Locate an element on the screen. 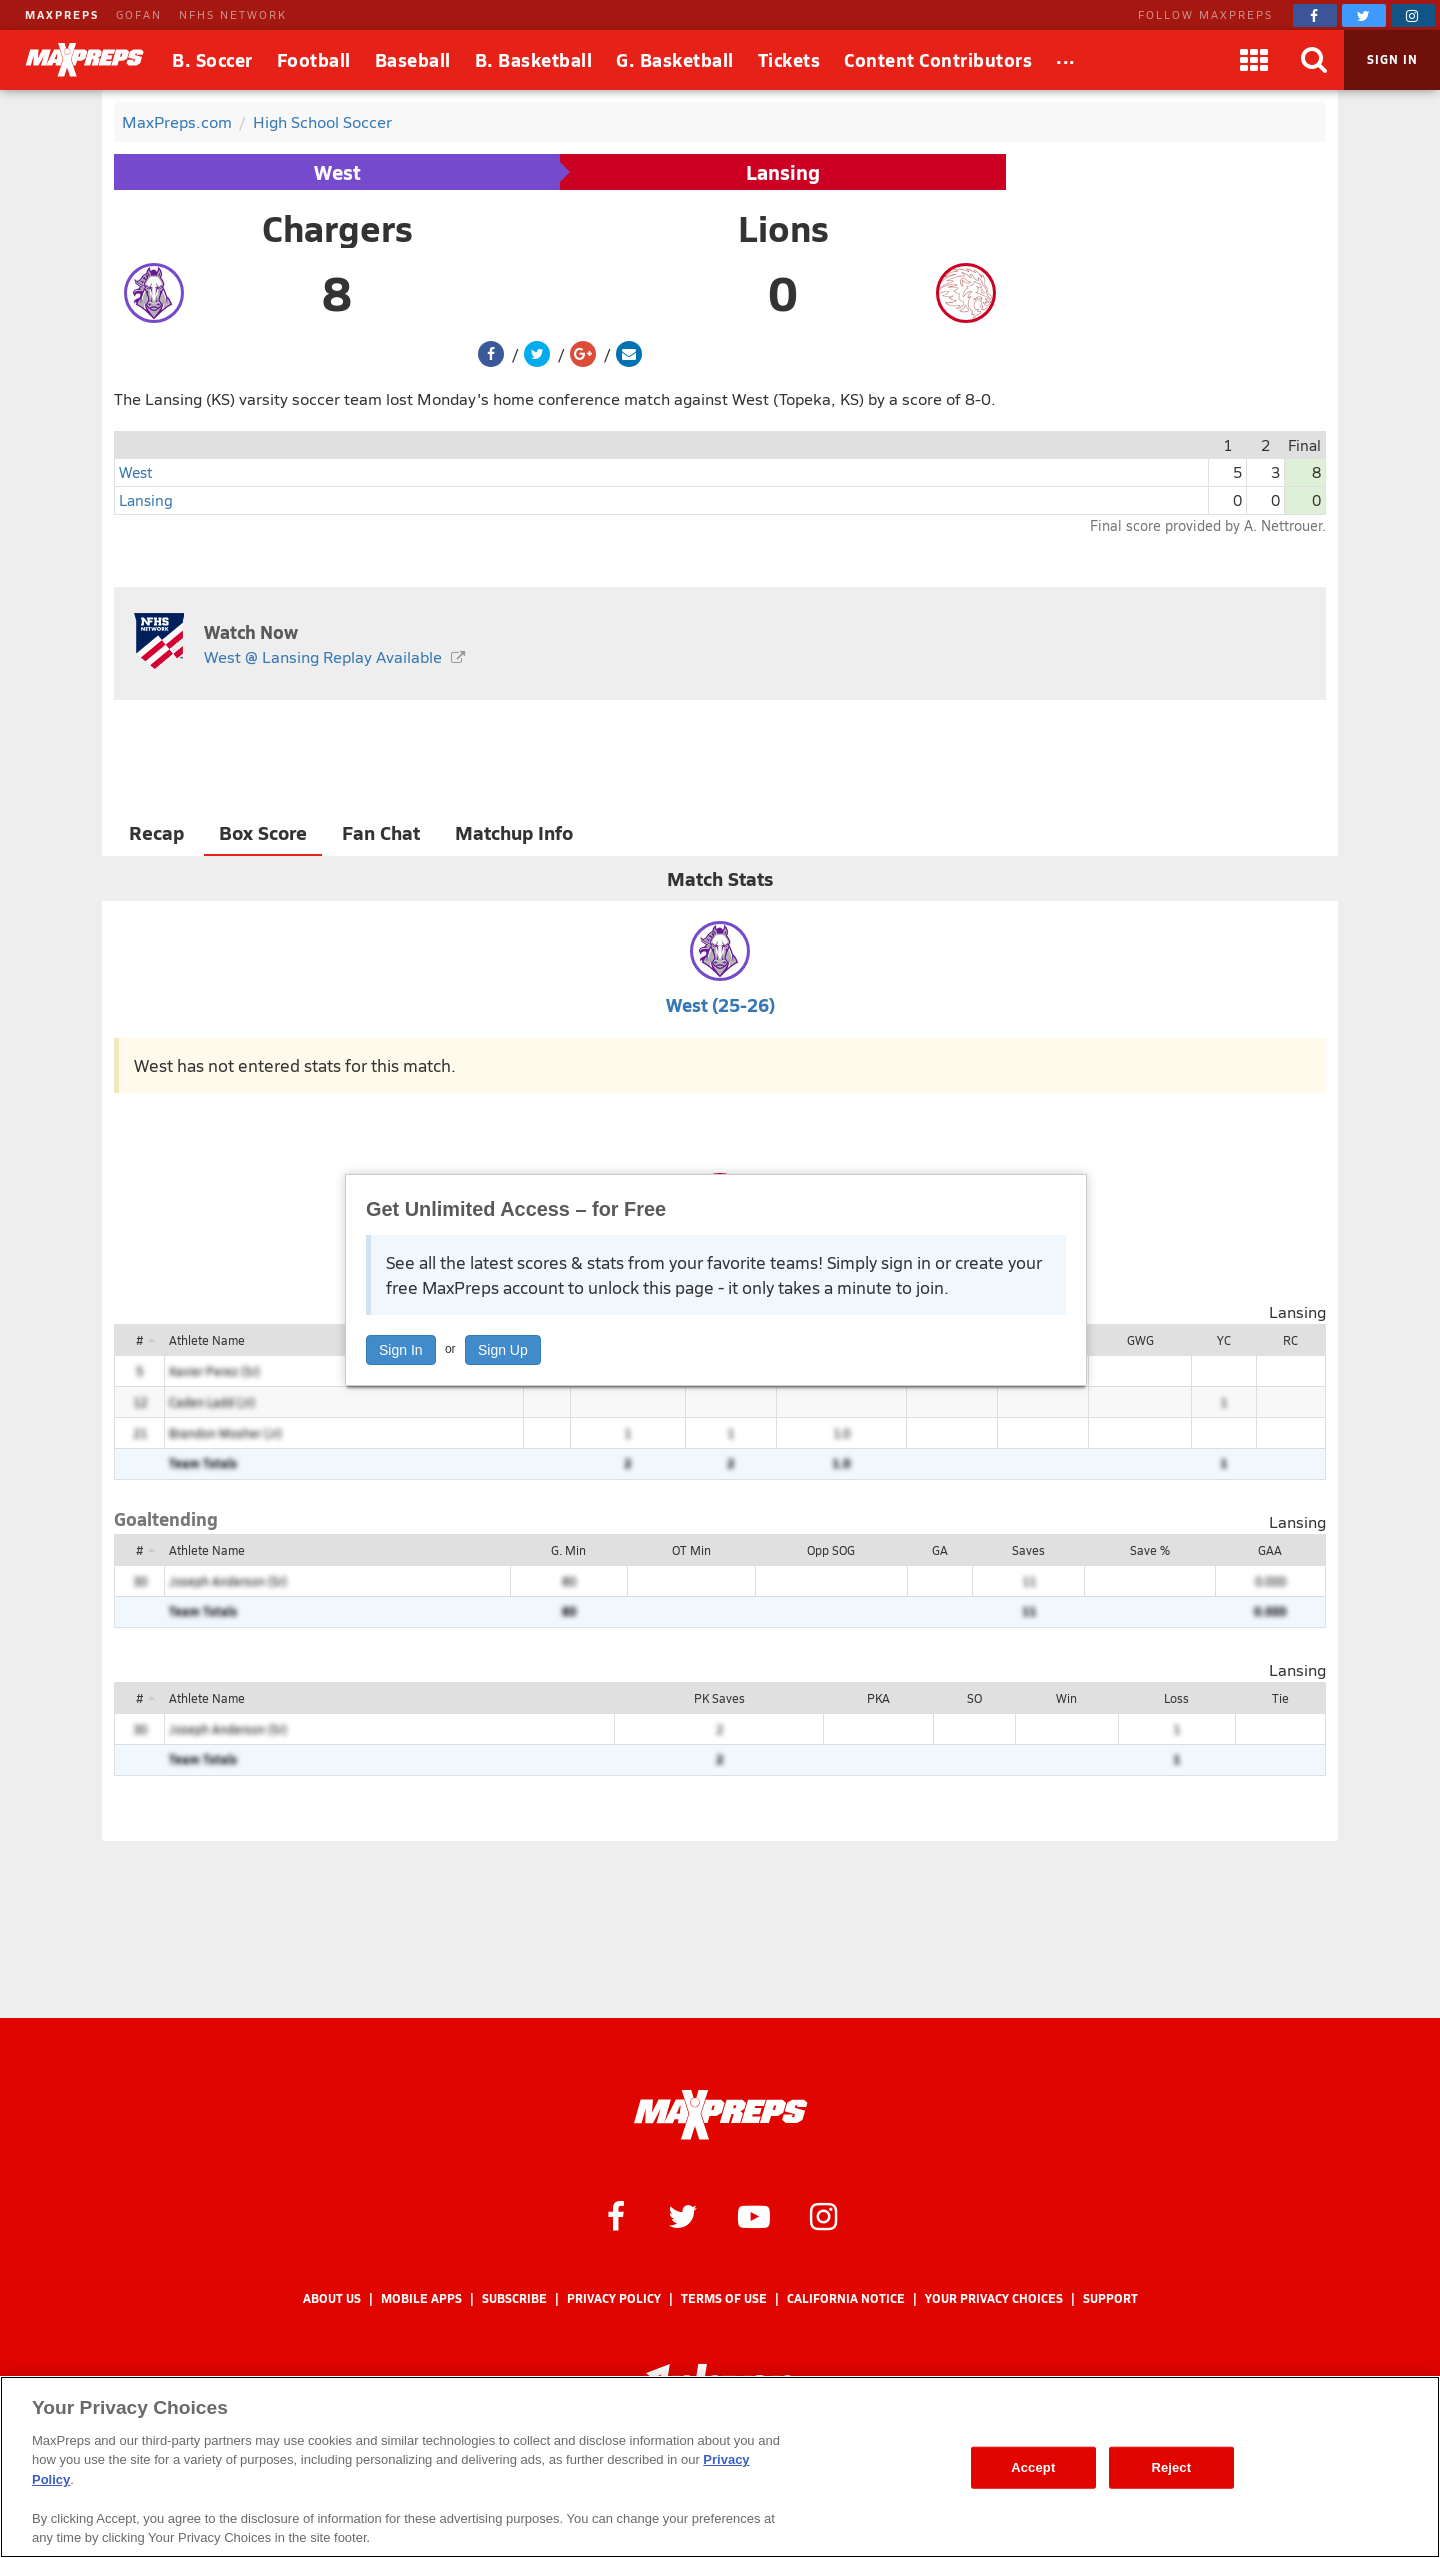 The height and width of the screenshot is (2558, 1440). West is located at coordinates (337, 172).